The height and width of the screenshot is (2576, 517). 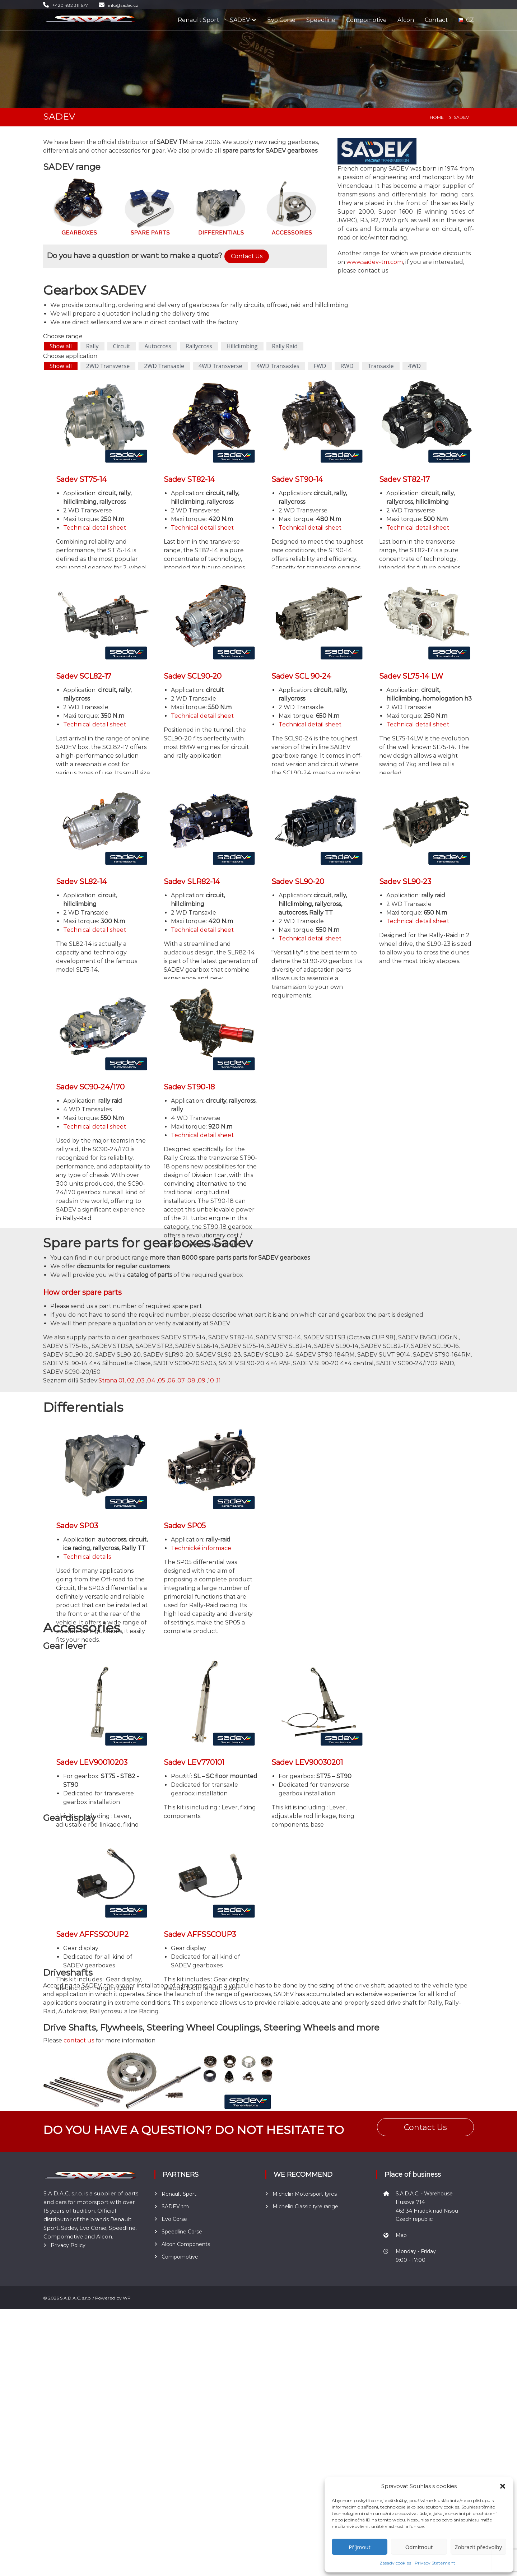 What do you see at coordinates (240, 20) in the screenshot?
I see `SADEV` at bounding box center [240, 20].